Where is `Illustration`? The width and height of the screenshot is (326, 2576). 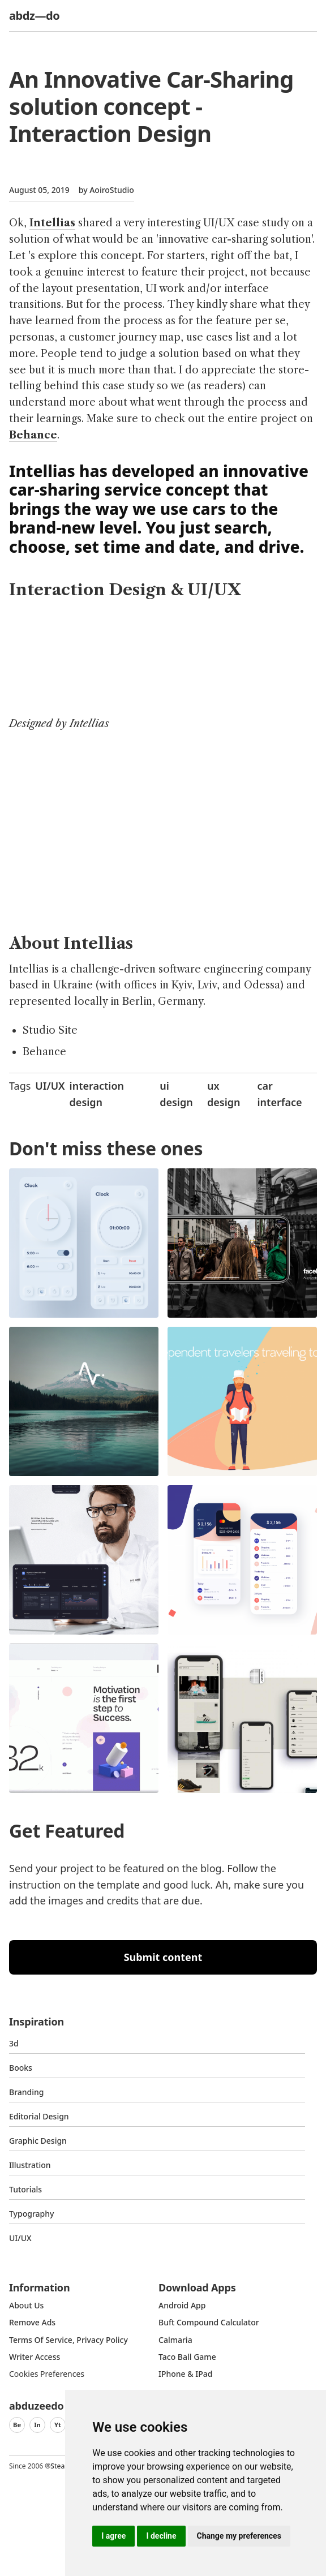
Illustration is located at coordinates (30, 2165).